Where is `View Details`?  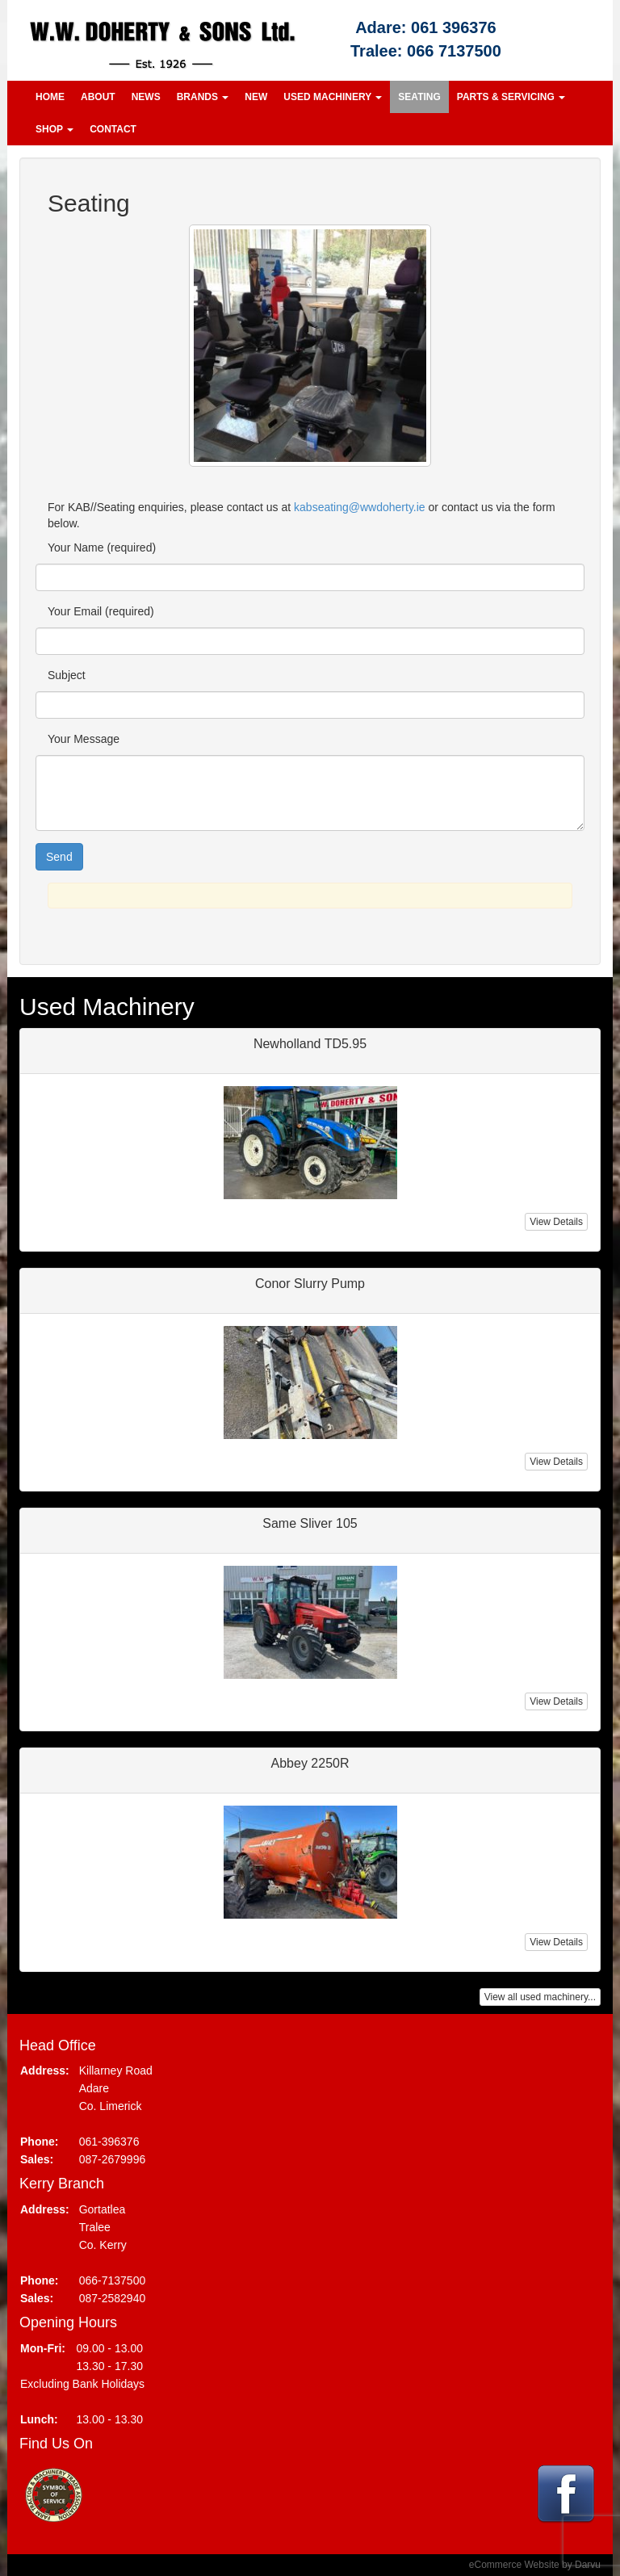 View Details is located at coordinates (556, 1221).